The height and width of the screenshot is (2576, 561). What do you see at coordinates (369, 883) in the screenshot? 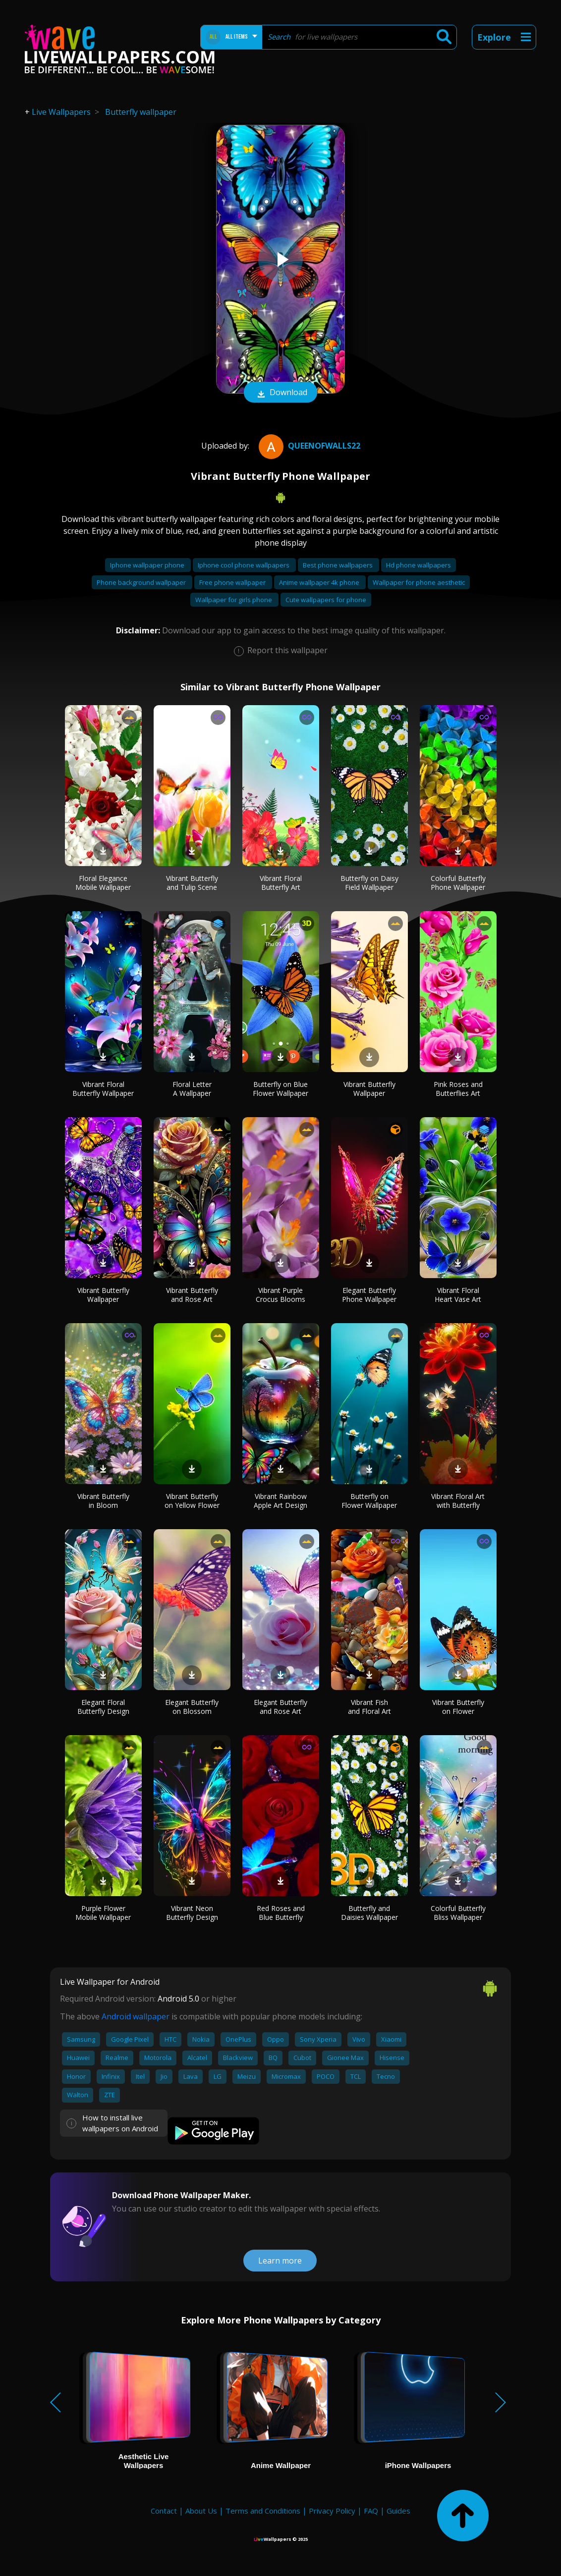
I see `Butterfly on Daisy Field Wallpaper` at bounding box center [369, 883].